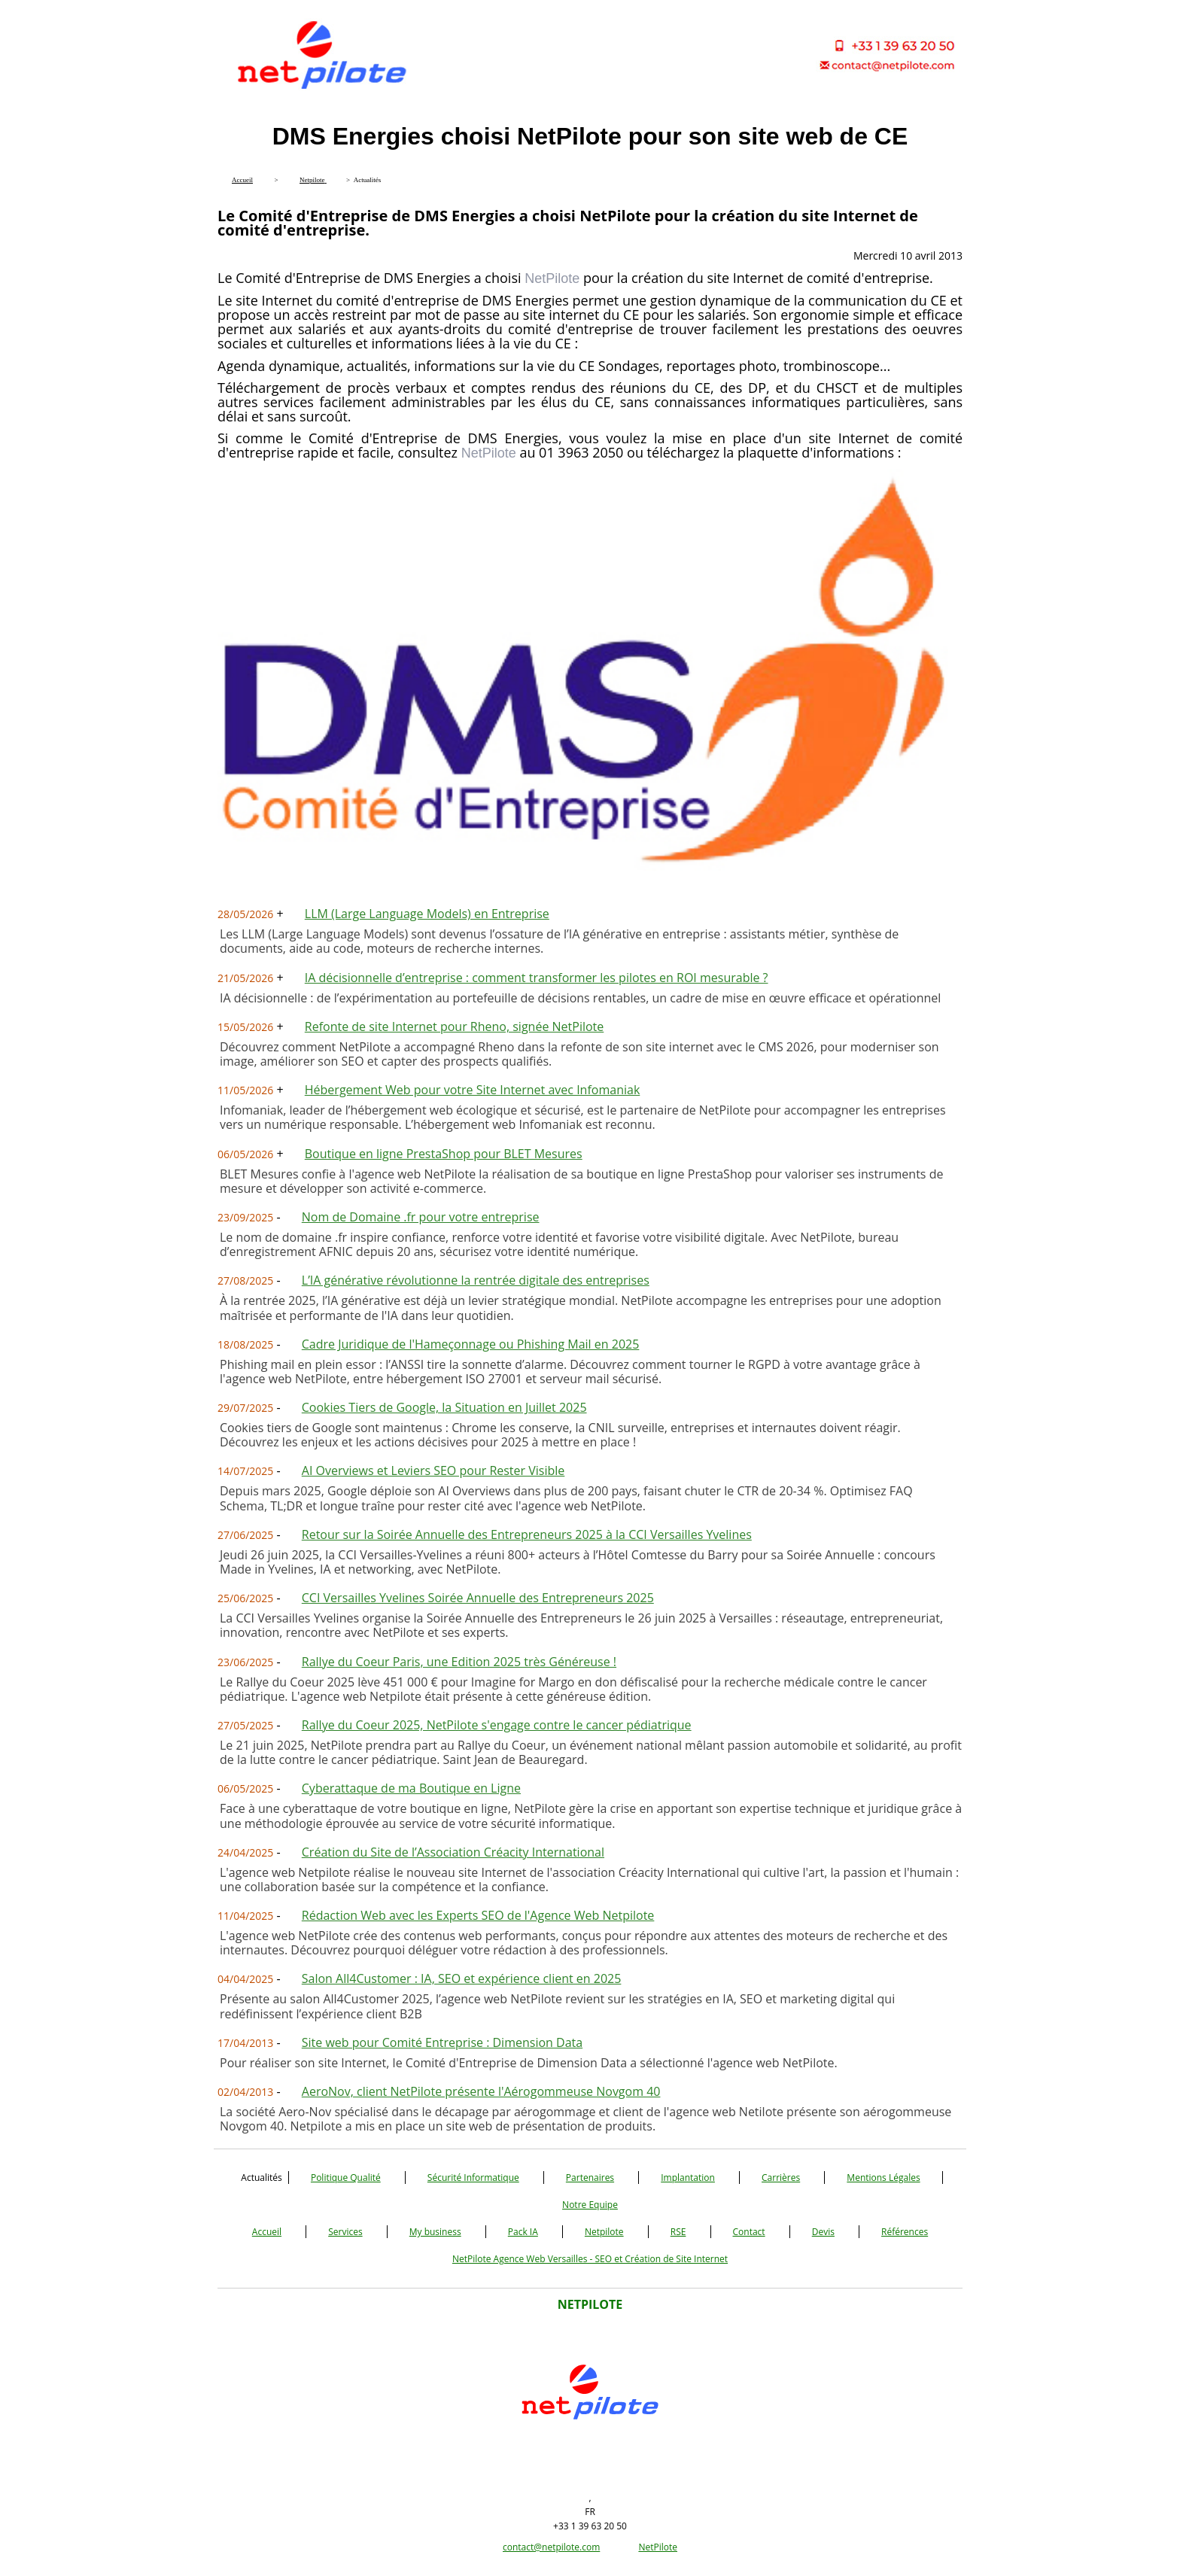 The height and width of the screenshot is (2576, 1180). I want to click on L’IA générative révolutionne la rentrée digitale des entreprises, so click(475, 1280).